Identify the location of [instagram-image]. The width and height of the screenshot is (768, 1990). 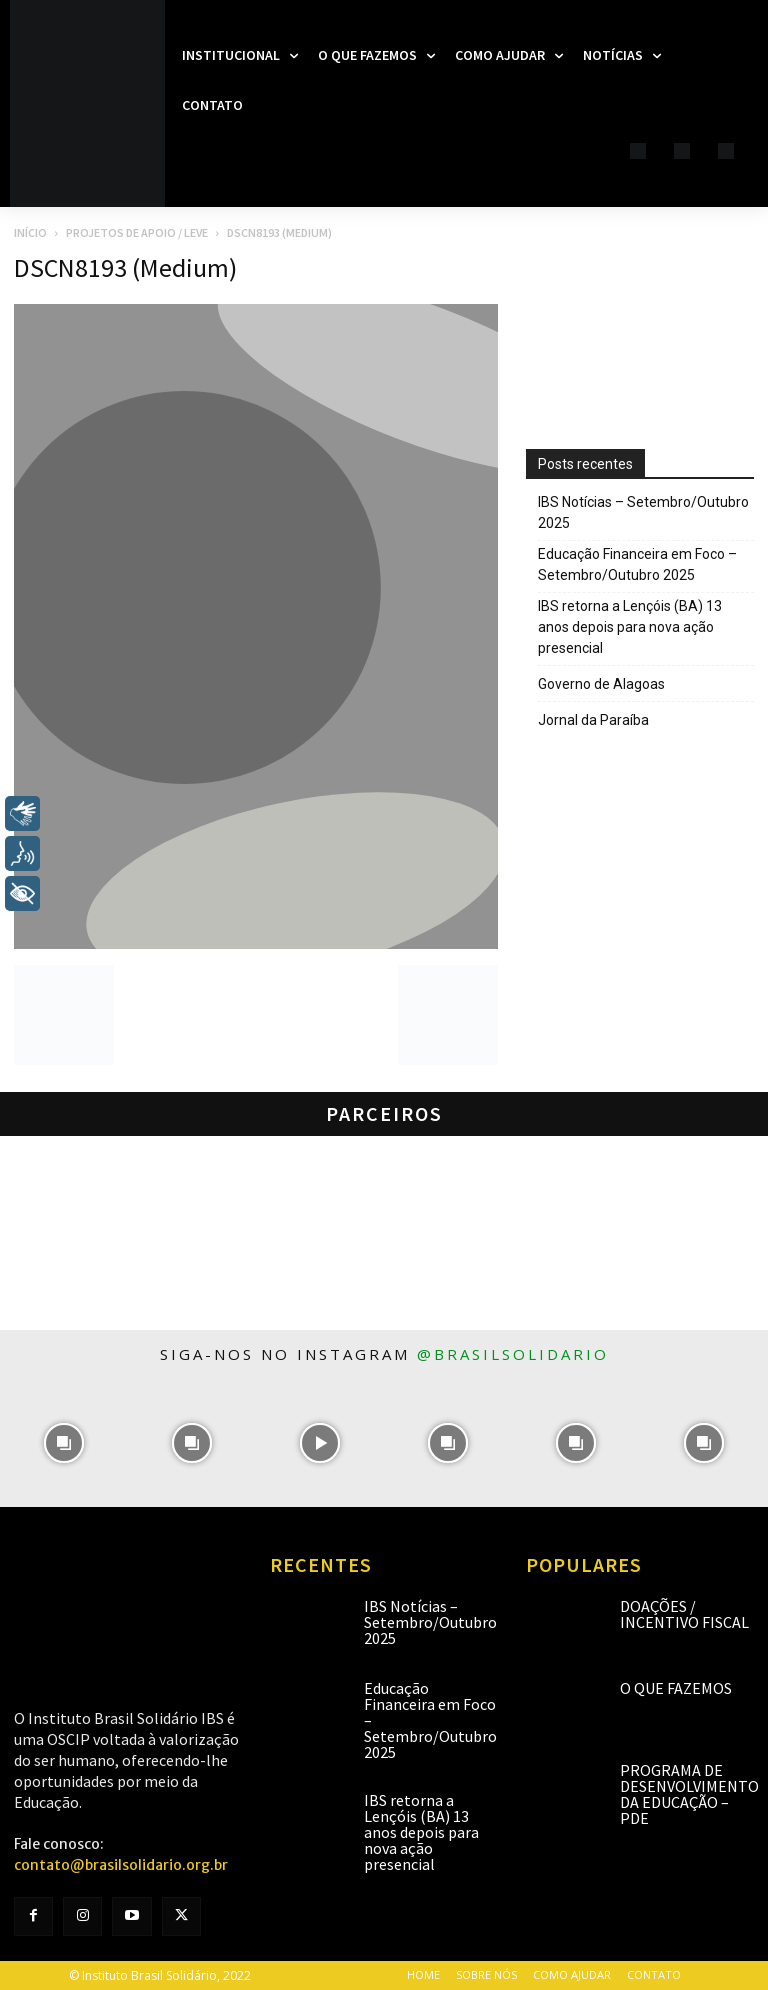
(64, 1443).